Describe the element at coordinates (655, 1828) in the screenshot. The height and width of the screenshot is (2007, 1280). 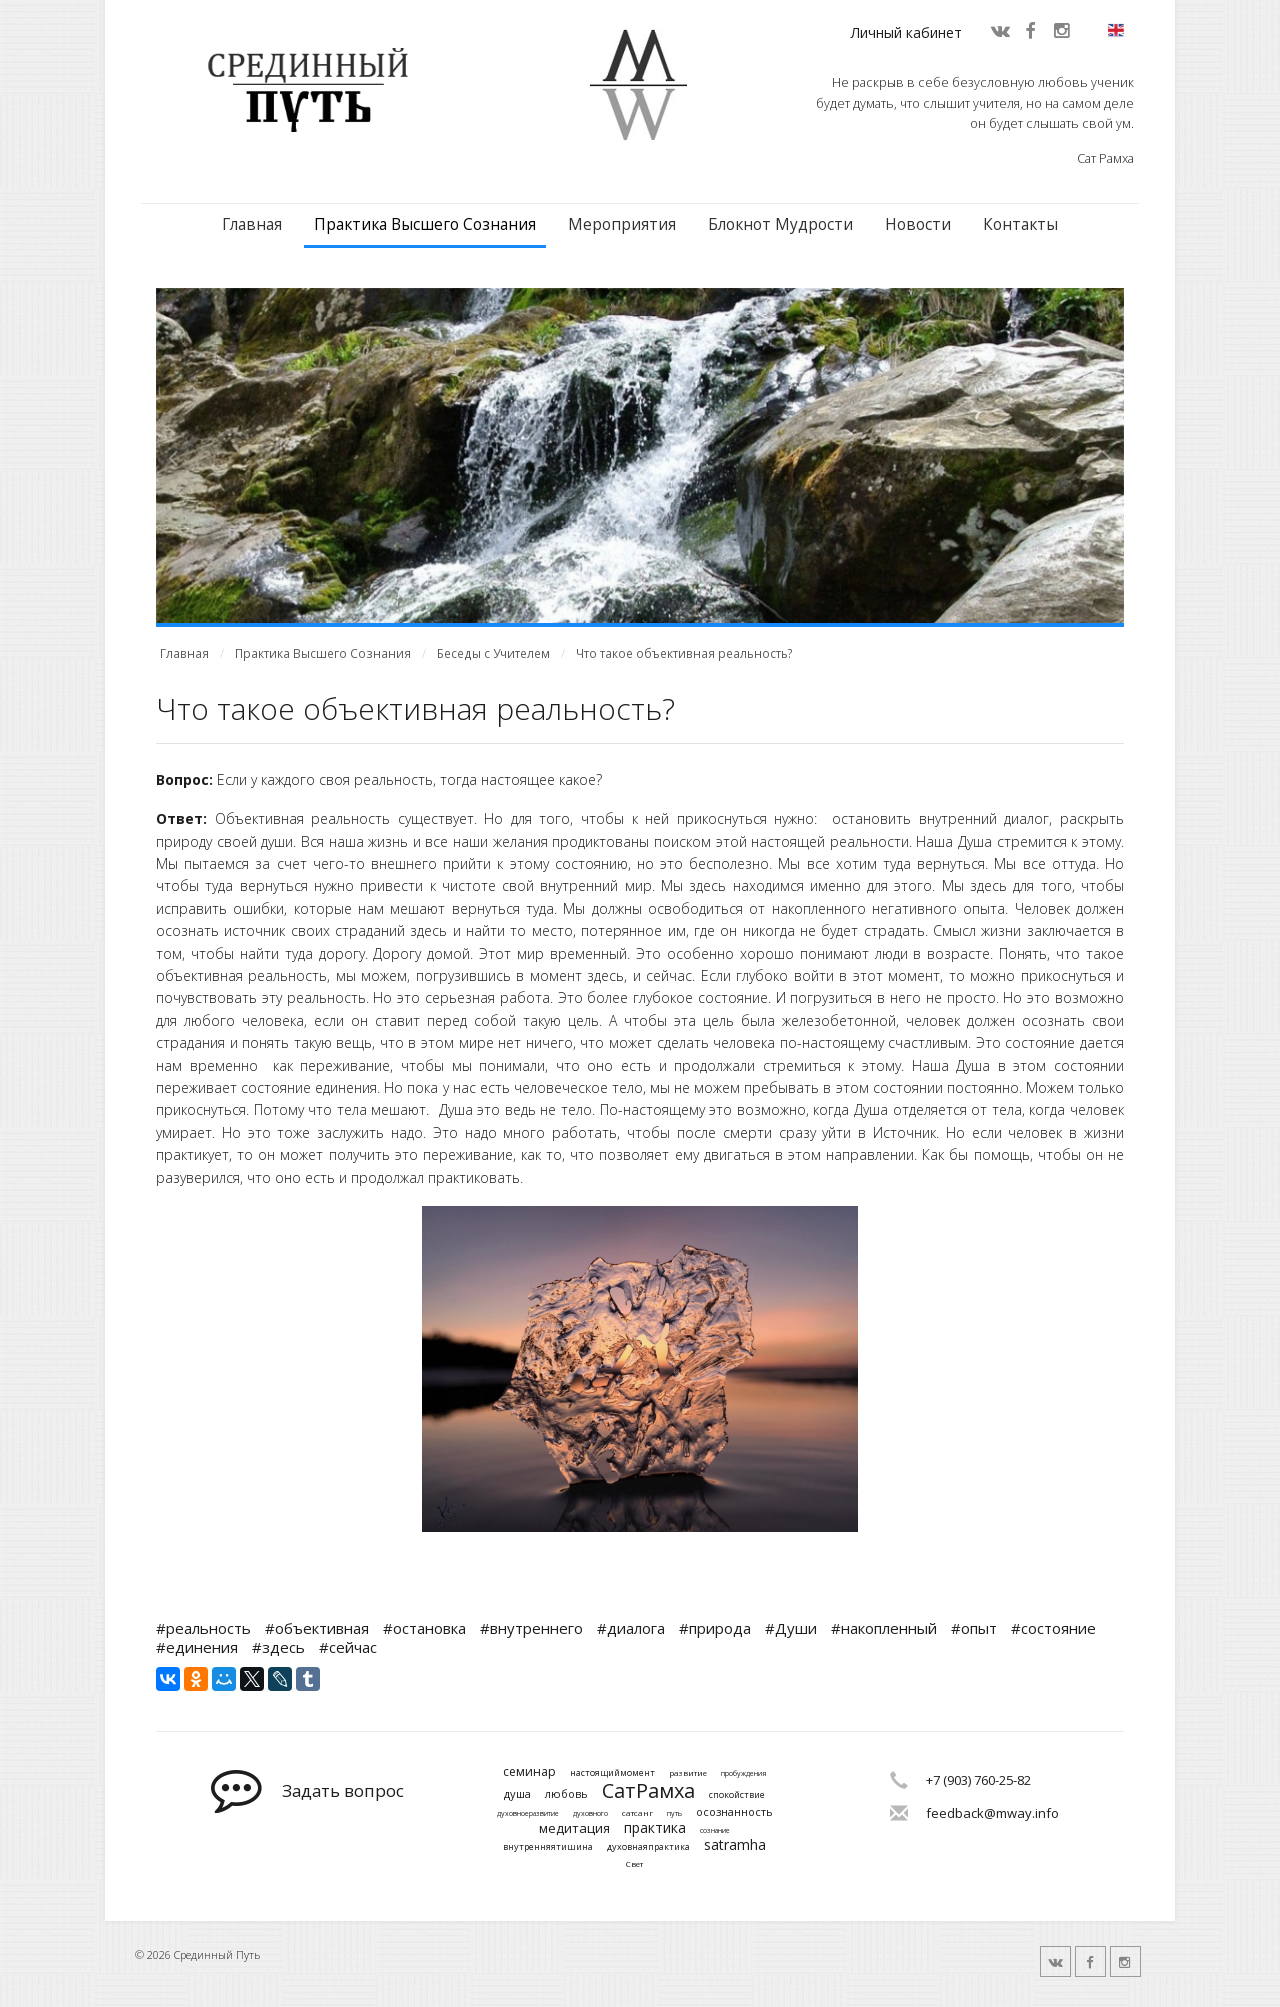
I see `практика` at that location.